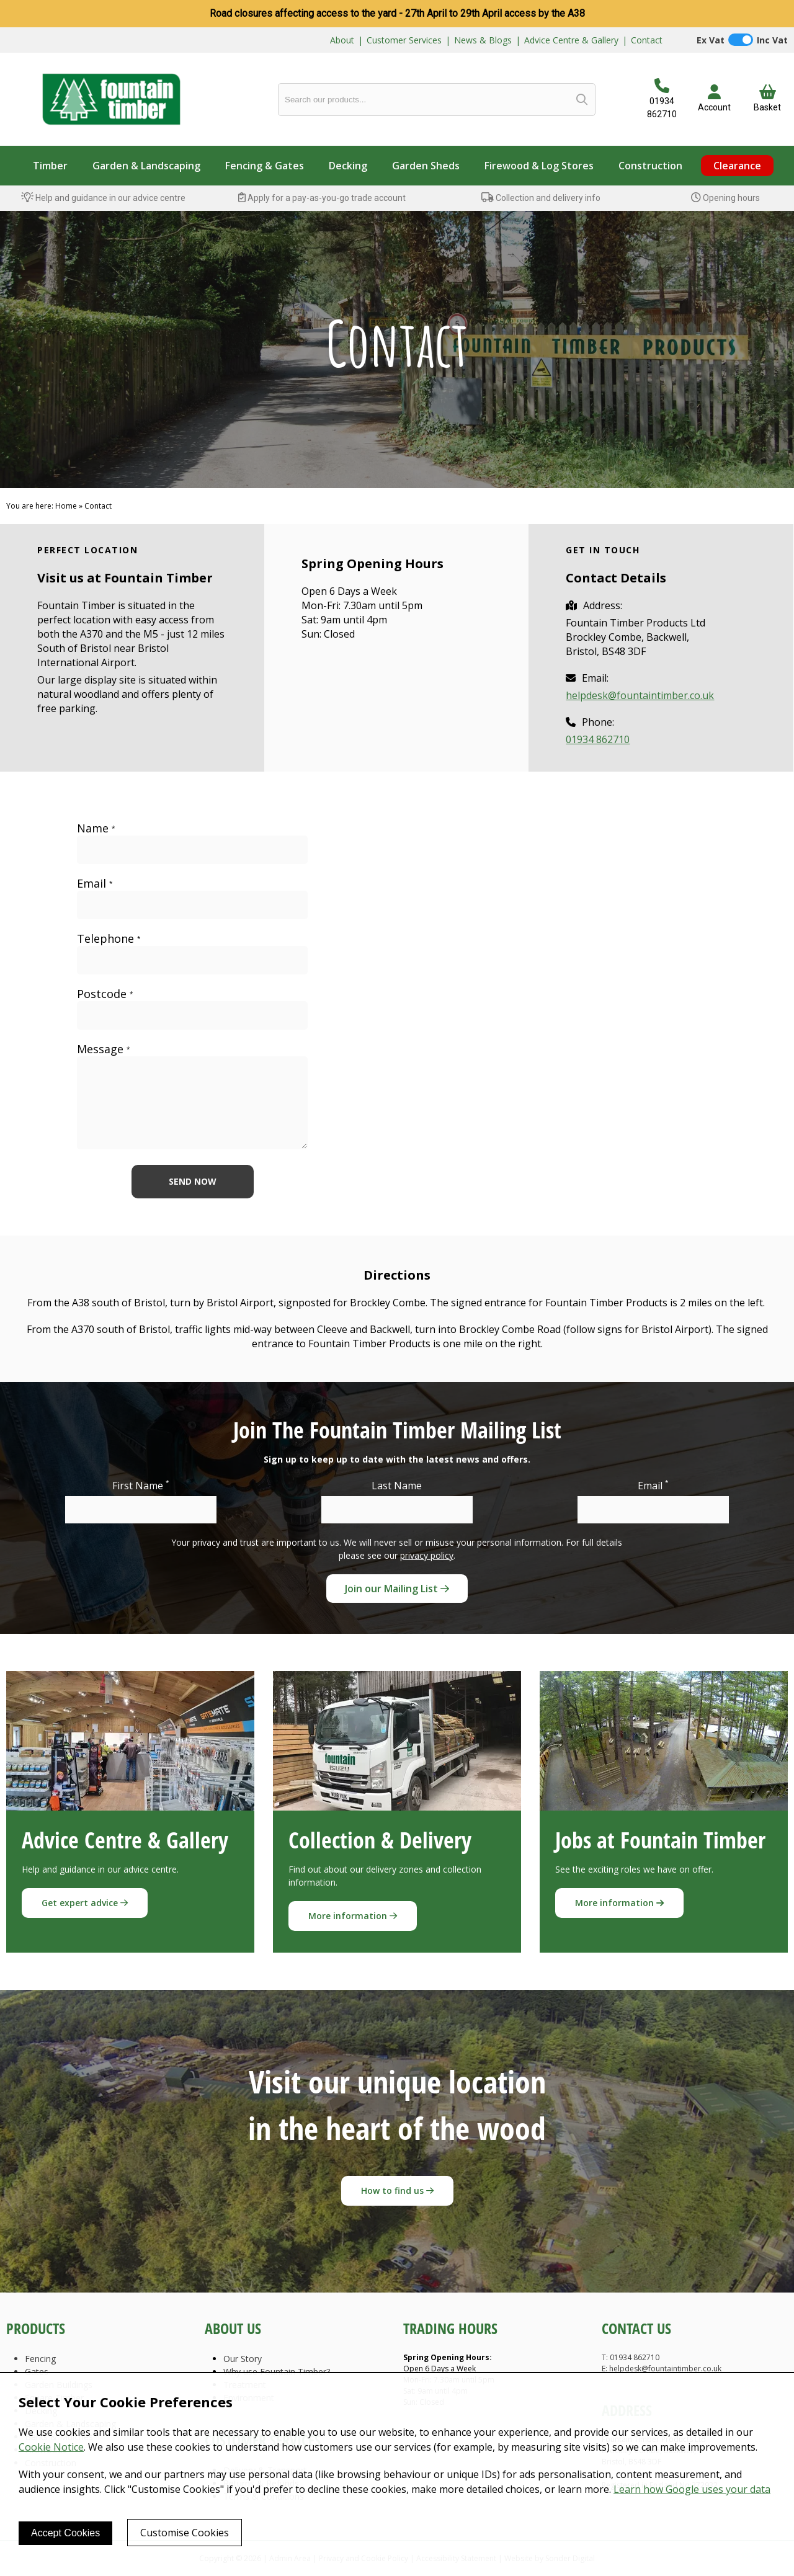  I want to click on Construction, so click(650, 165).